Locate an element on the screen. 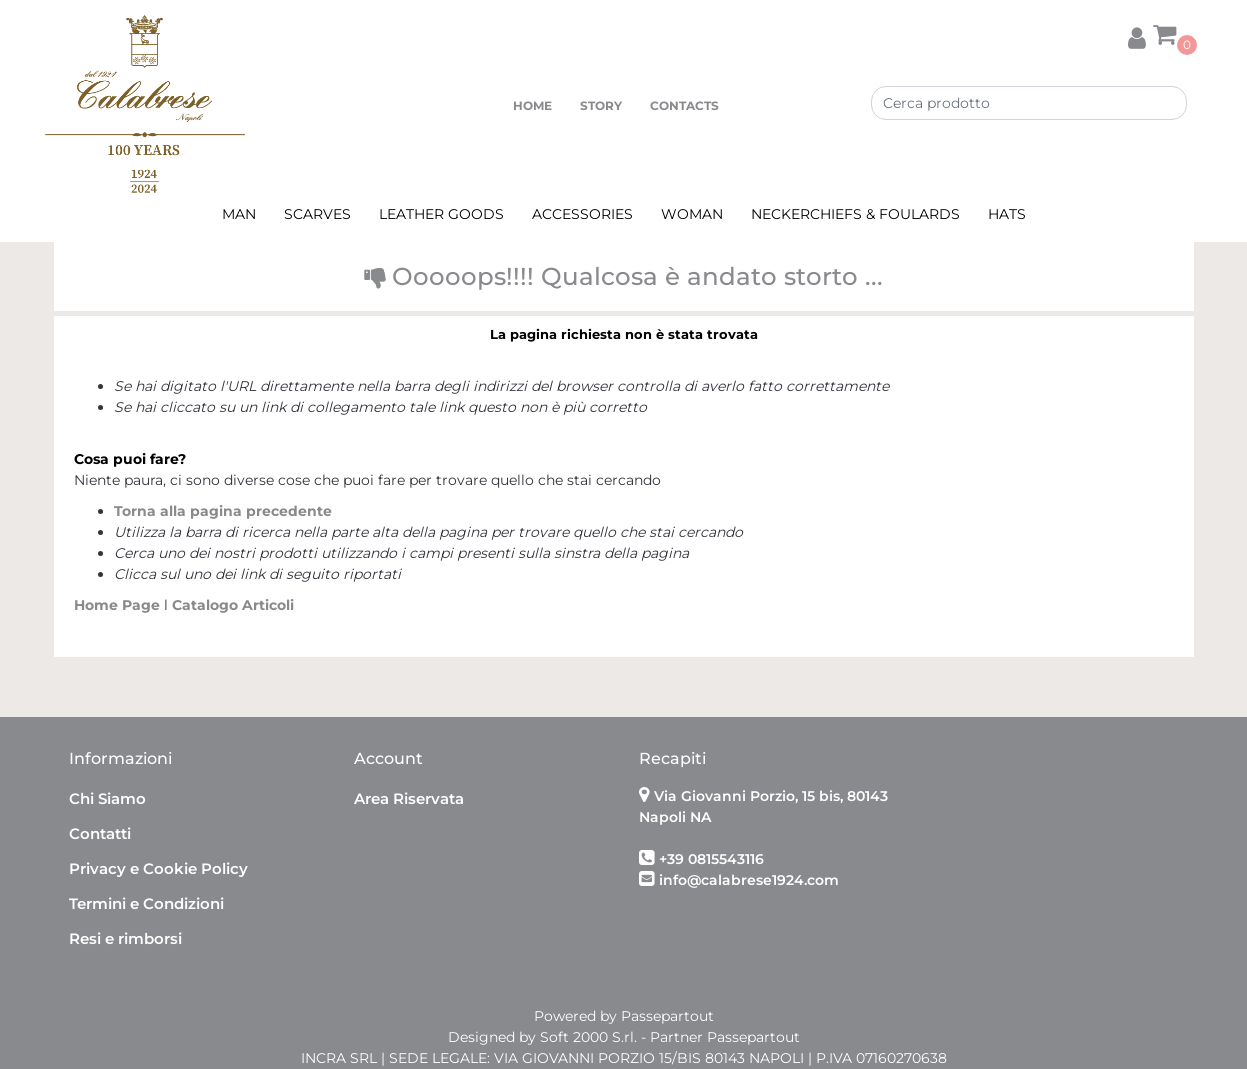 The height and width of the screenshot is (1069, 1247). info@calabrese1924.com is located at coordinates (749, 880).